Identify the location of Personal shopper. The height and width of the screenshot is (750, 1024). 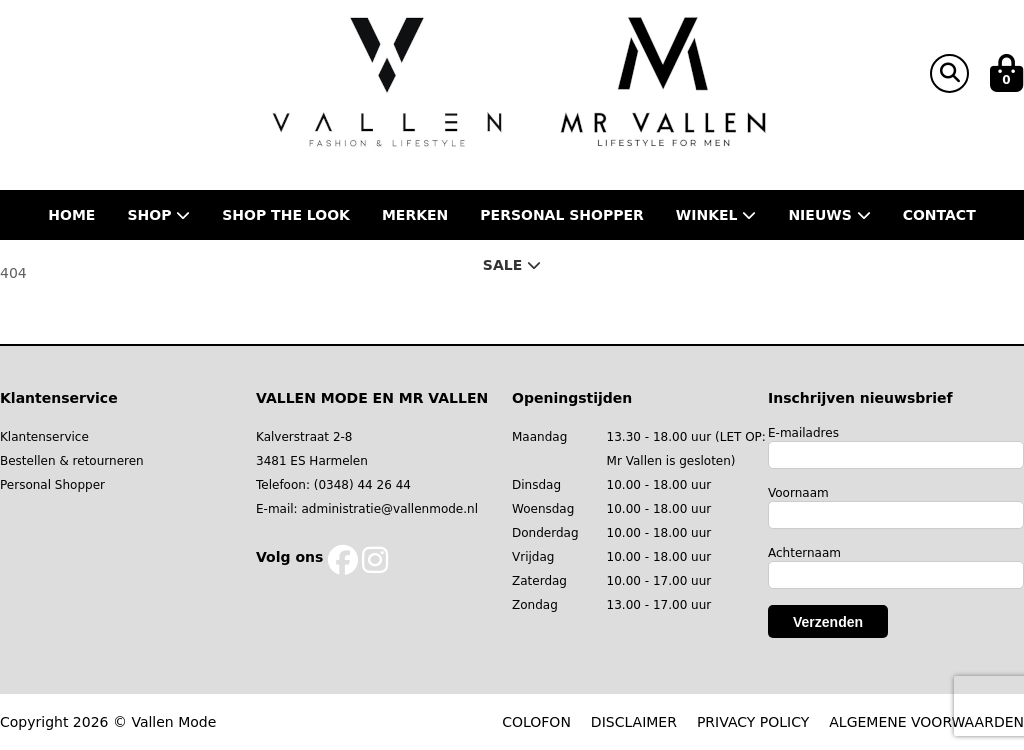
(562, 215).